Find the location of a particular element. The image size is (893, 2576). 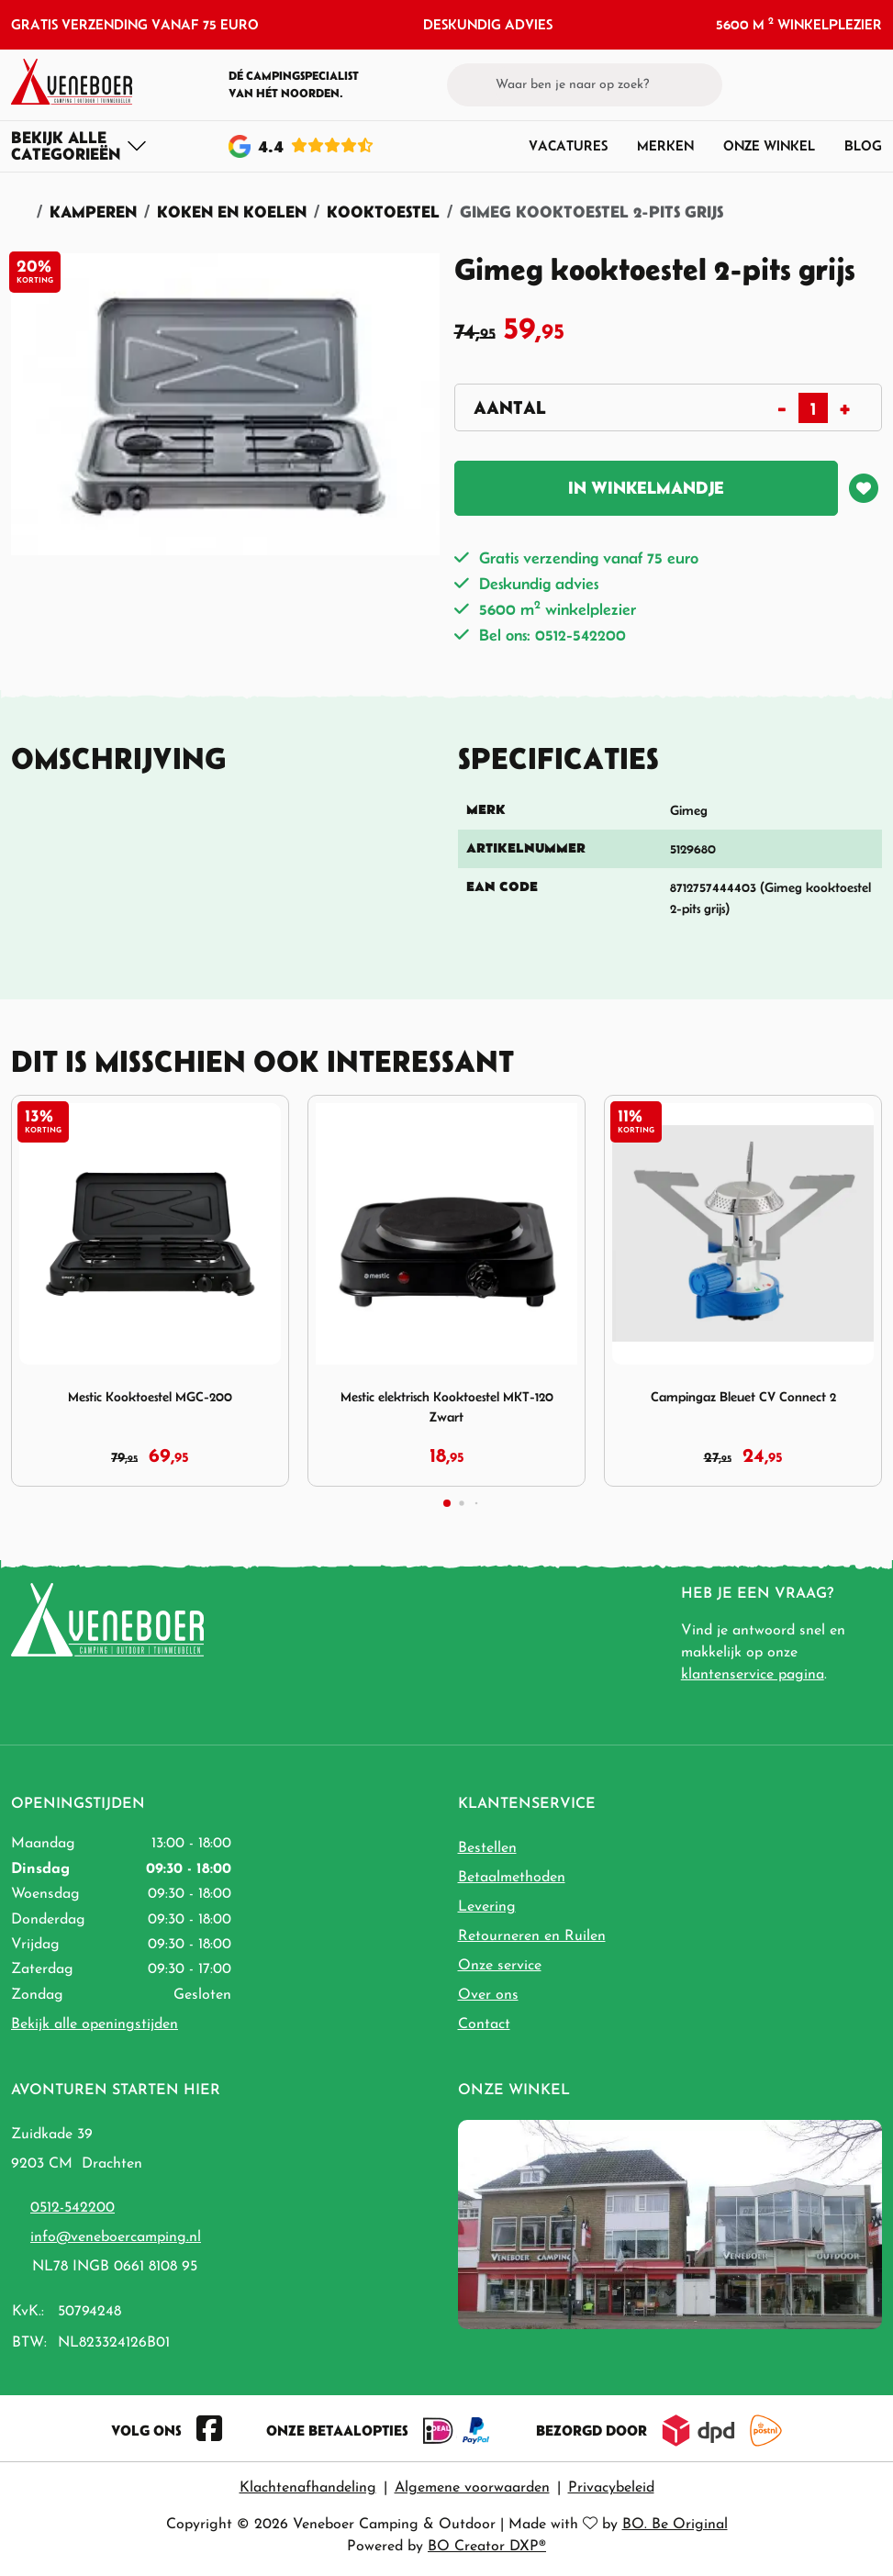

Onze service is located at coordinates (499, 1965).